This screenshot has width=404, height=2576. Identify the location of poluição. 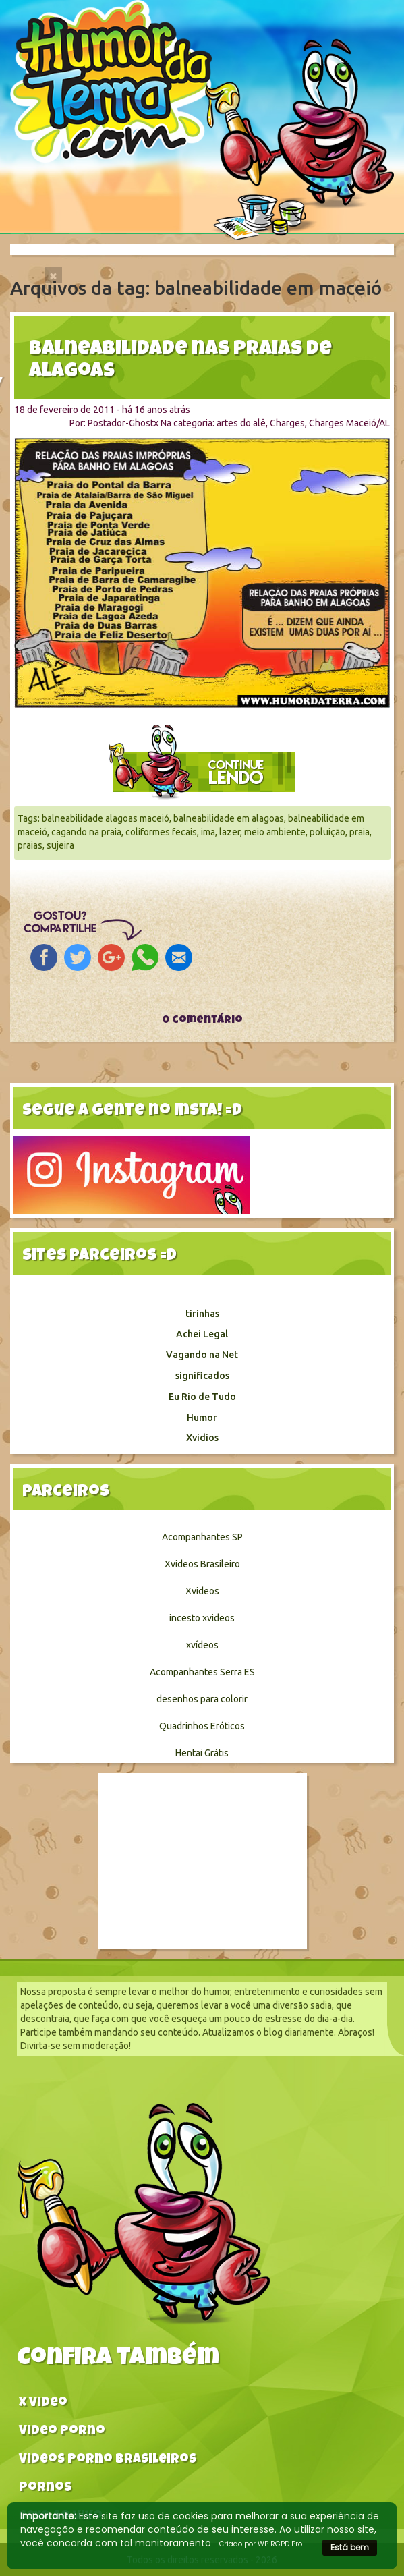
(327, 832).